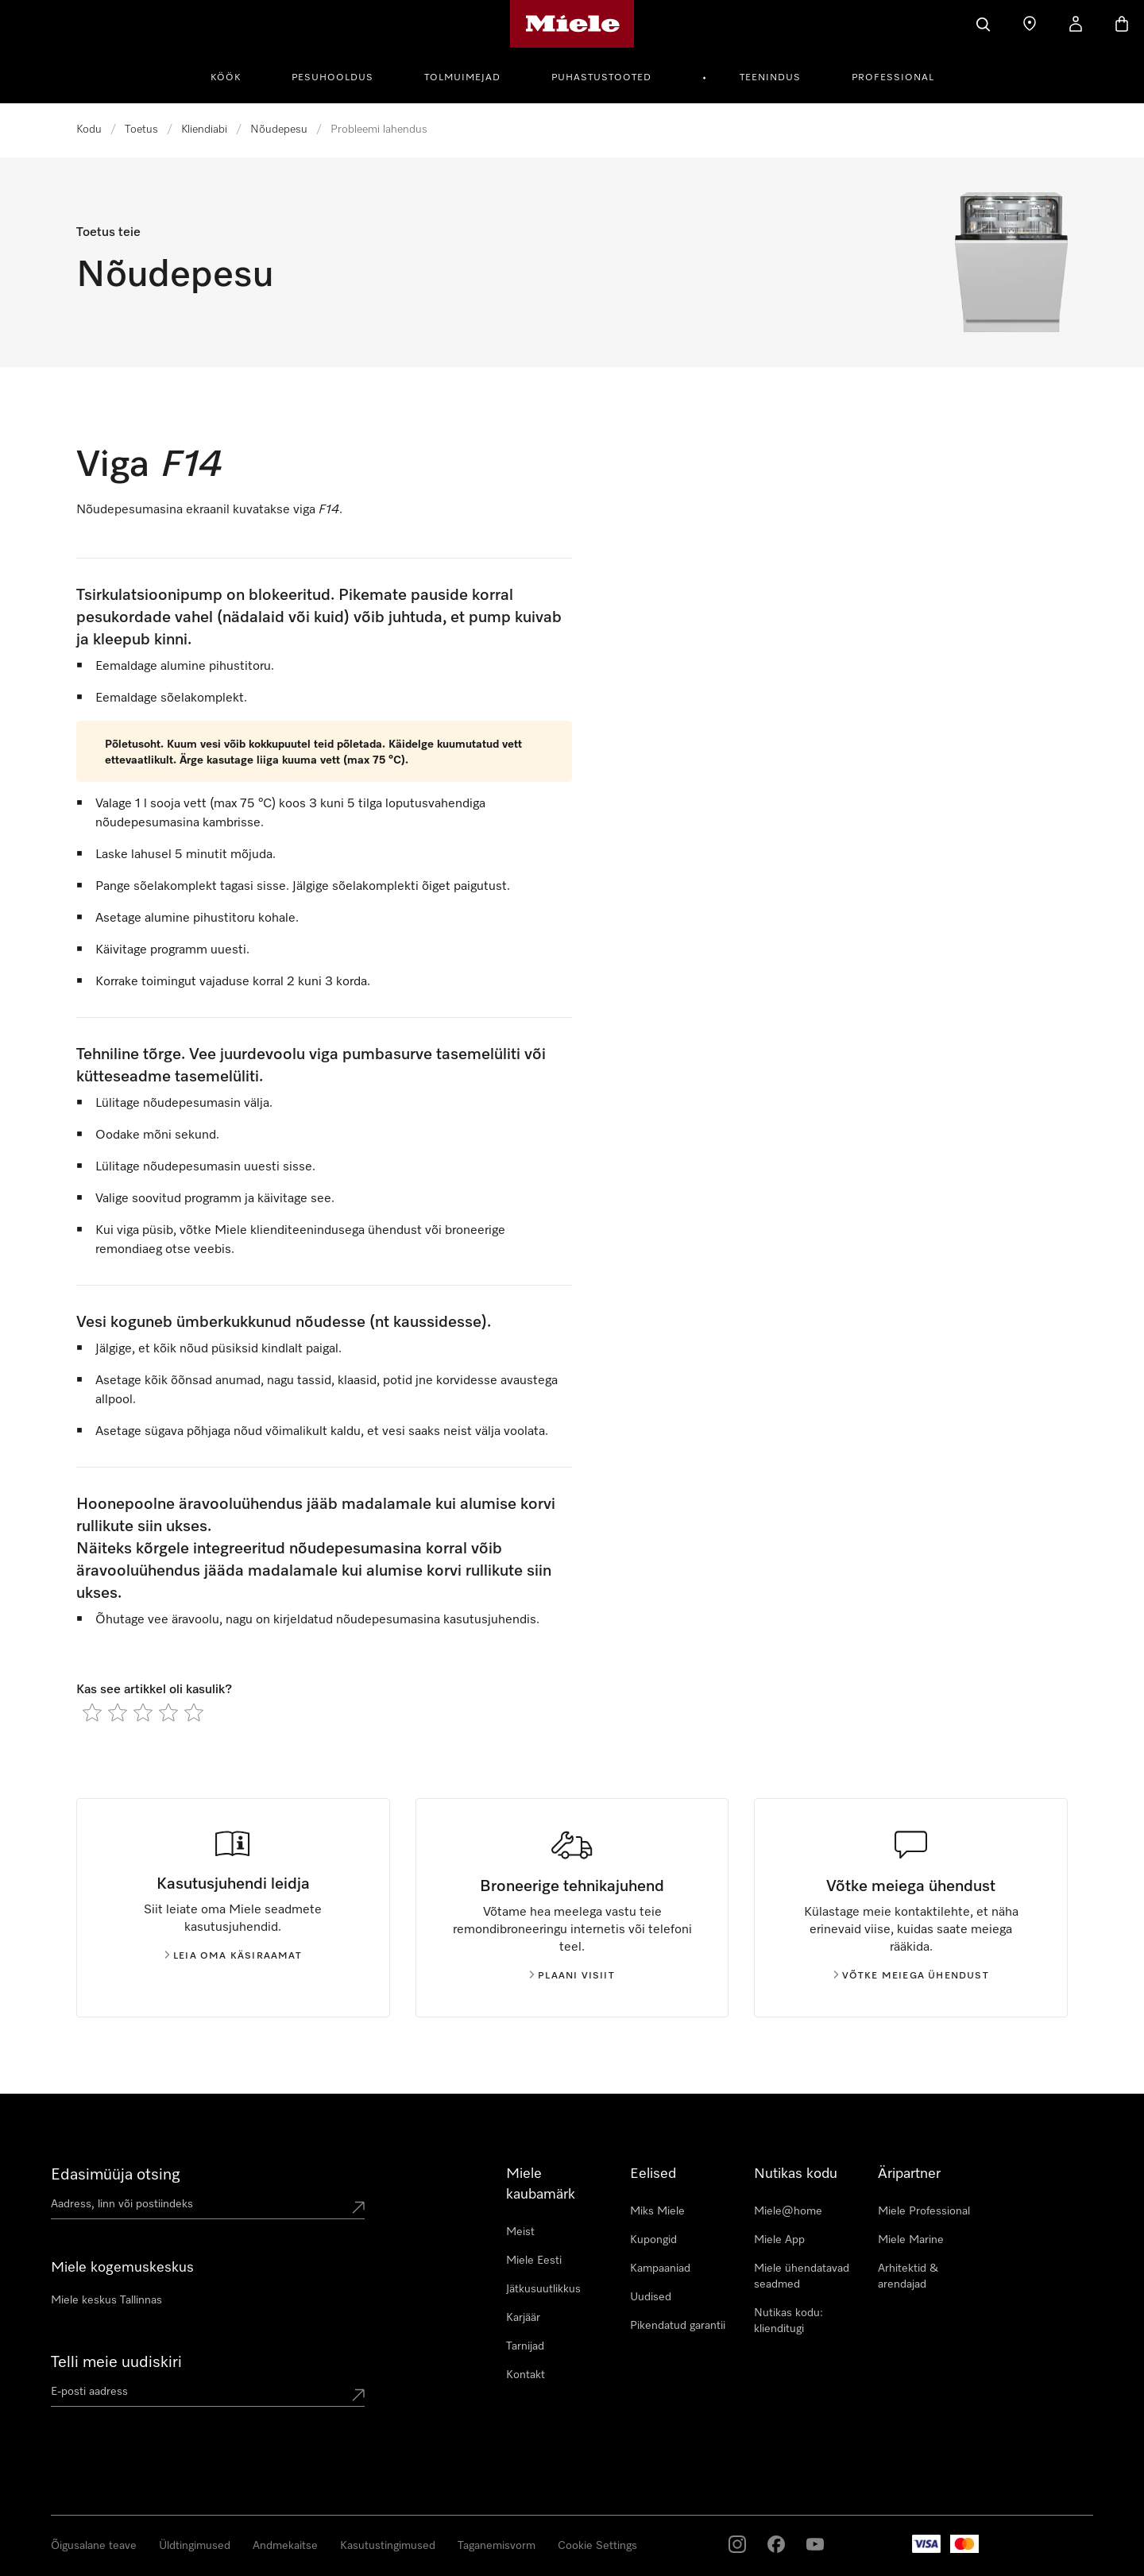 This screenshot has width=1144, height=2576. I want to click on Miele ühendatavad seadmed, so click(801, 2276).